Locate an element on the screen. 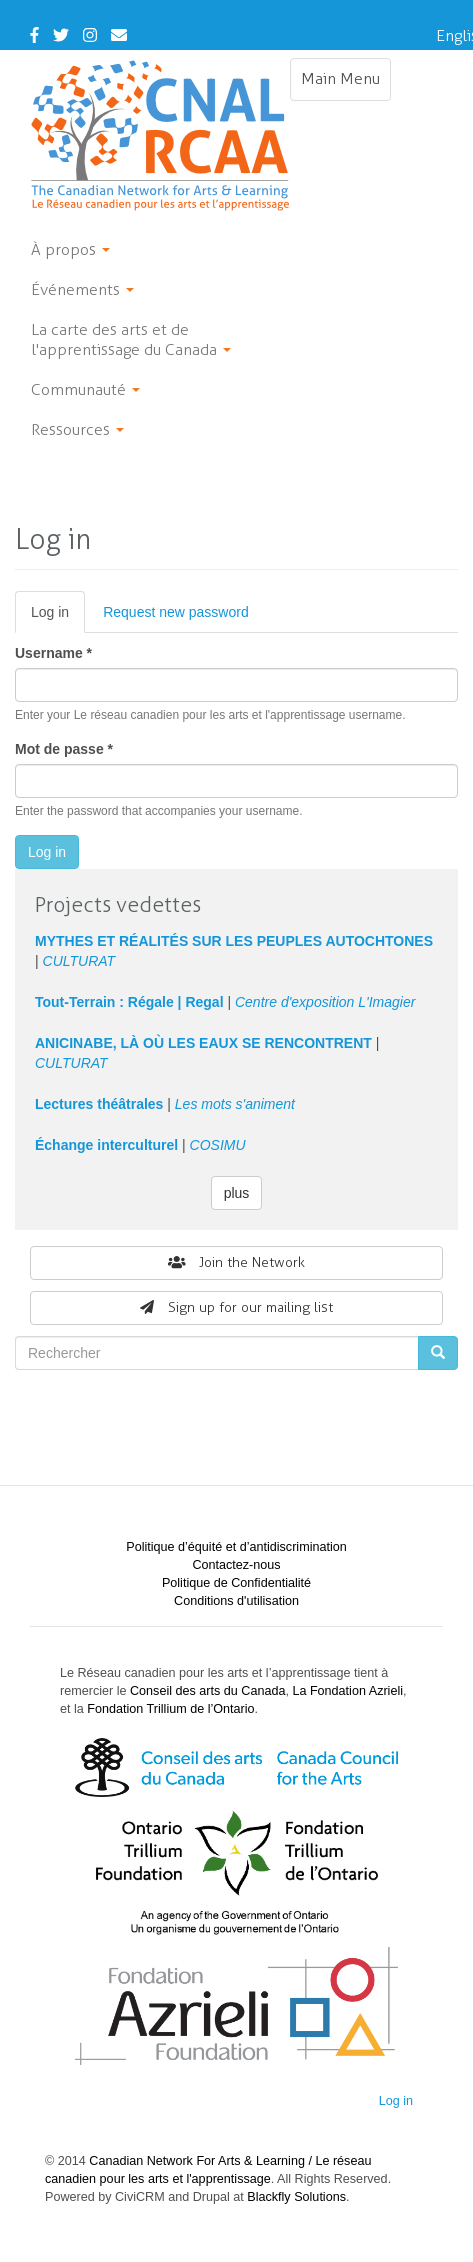  Lectures théâtrales is located at coordinates (99, 1104).